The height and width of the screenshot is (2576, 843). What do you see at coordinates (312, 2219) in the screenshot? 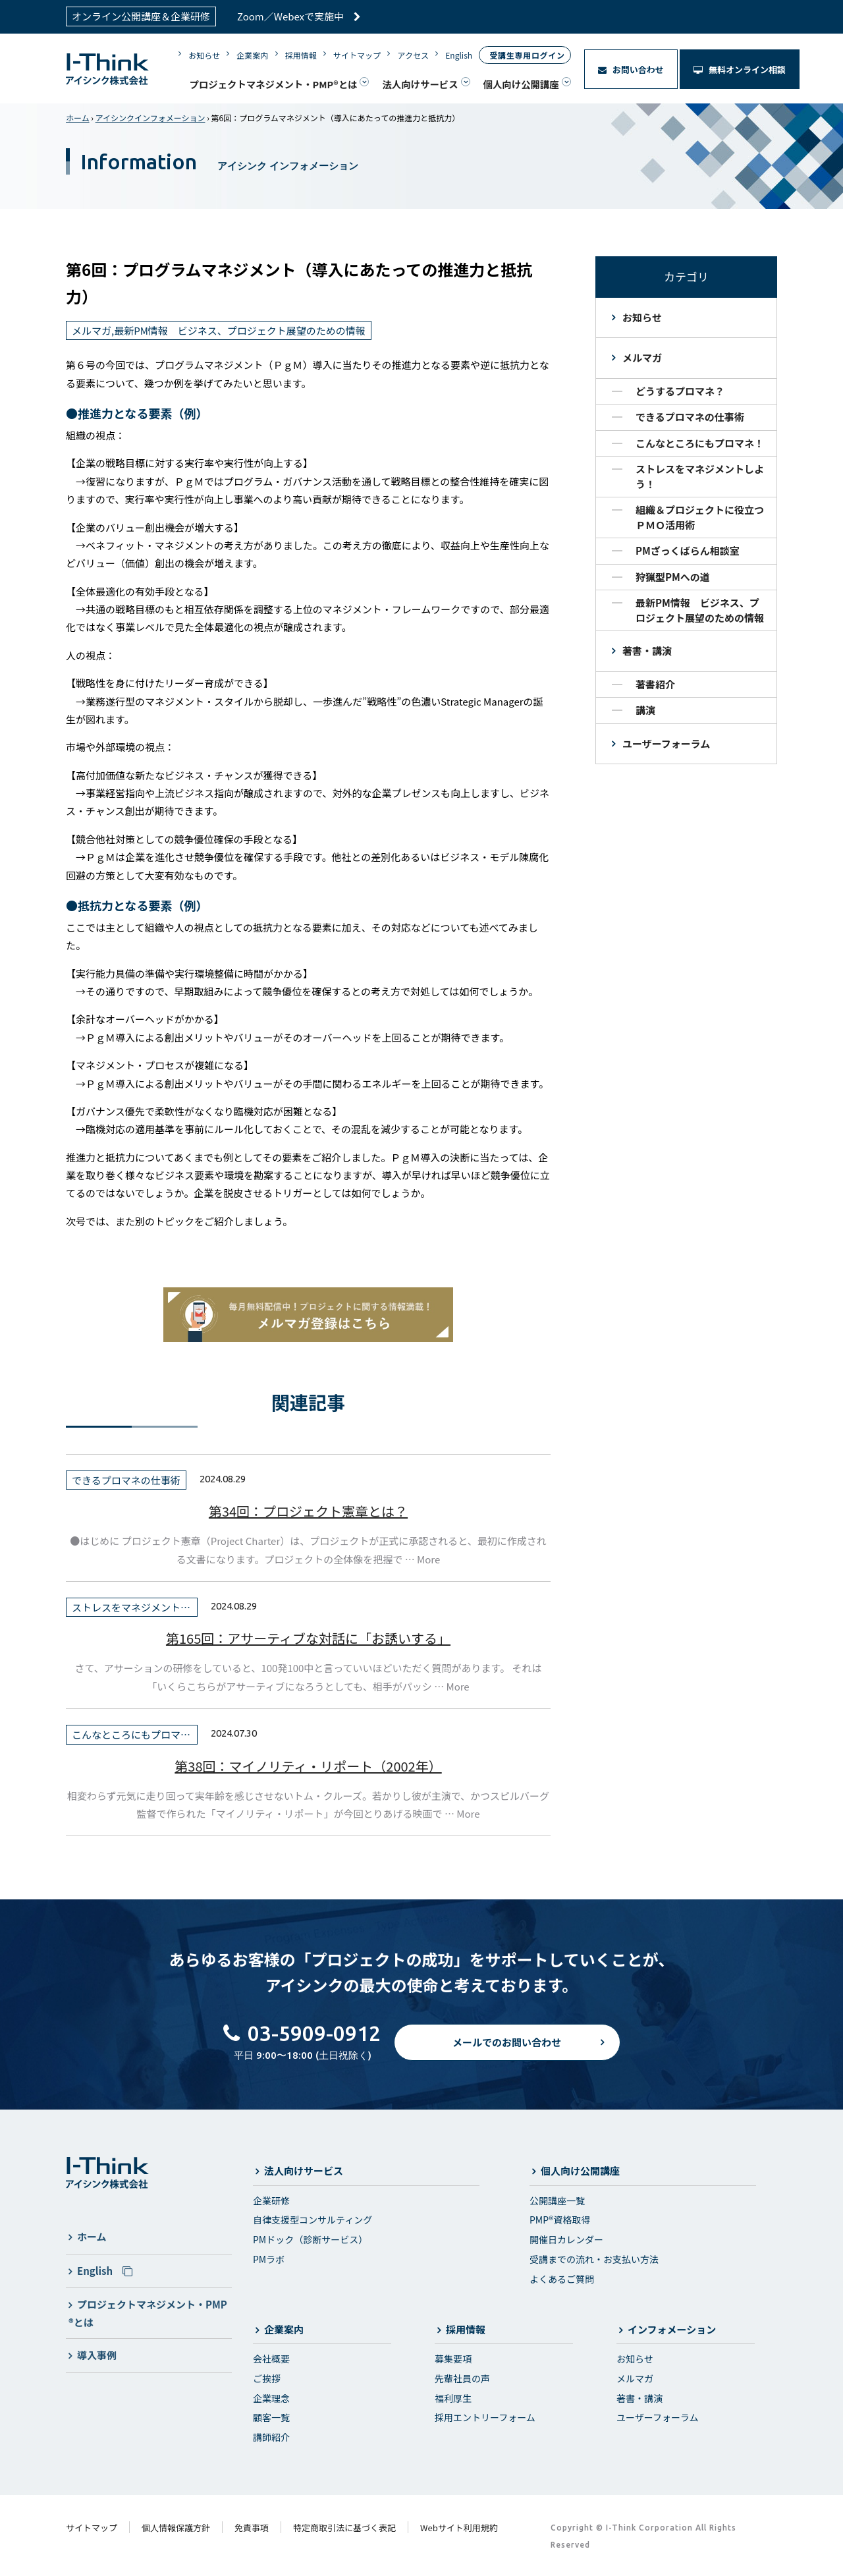
I see `自律支援型コンサルティング` at bounding box center [312, 2219].